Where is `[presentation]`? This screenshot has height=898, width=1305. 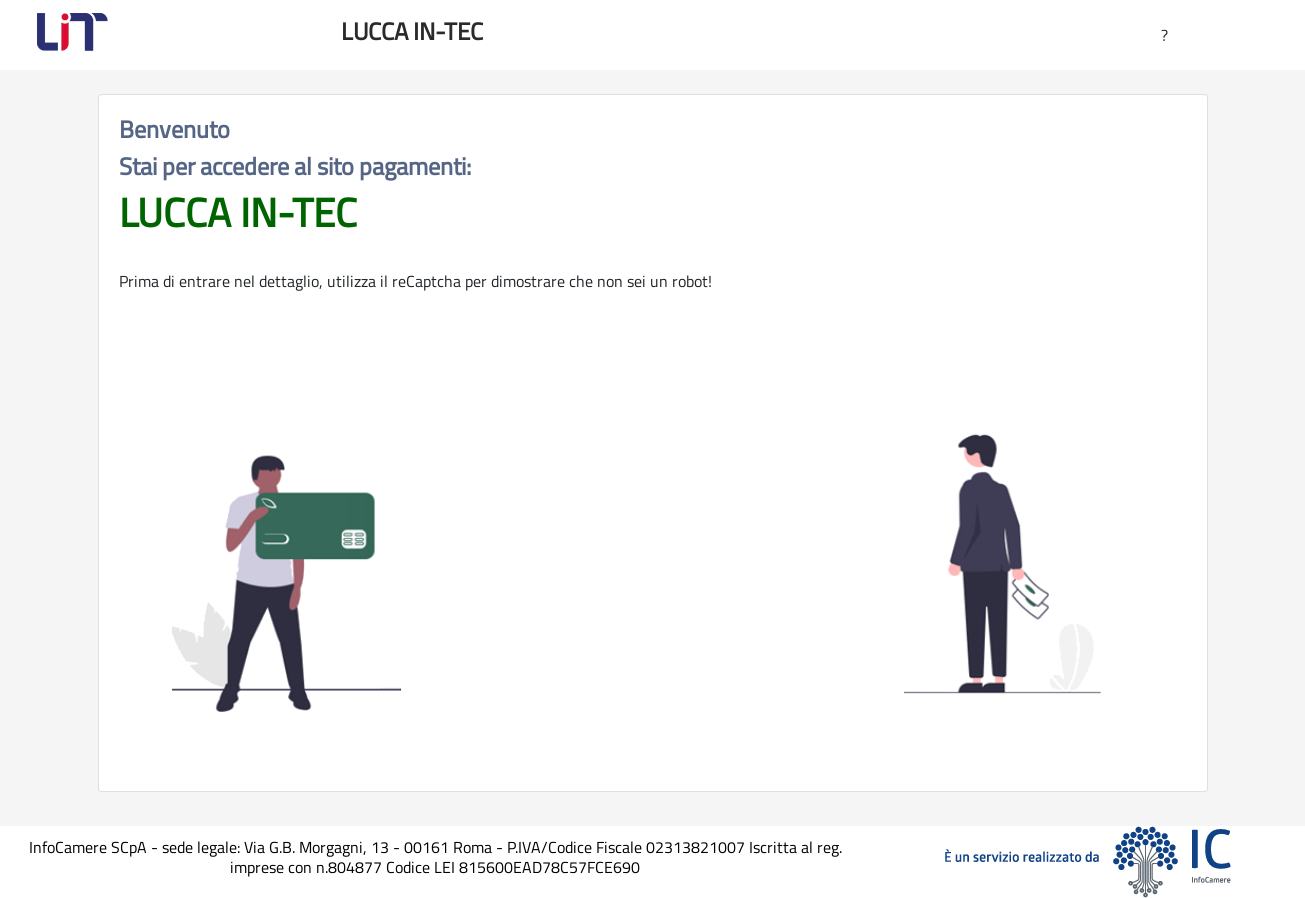
[presentation] is located at coordinates (653, 588).